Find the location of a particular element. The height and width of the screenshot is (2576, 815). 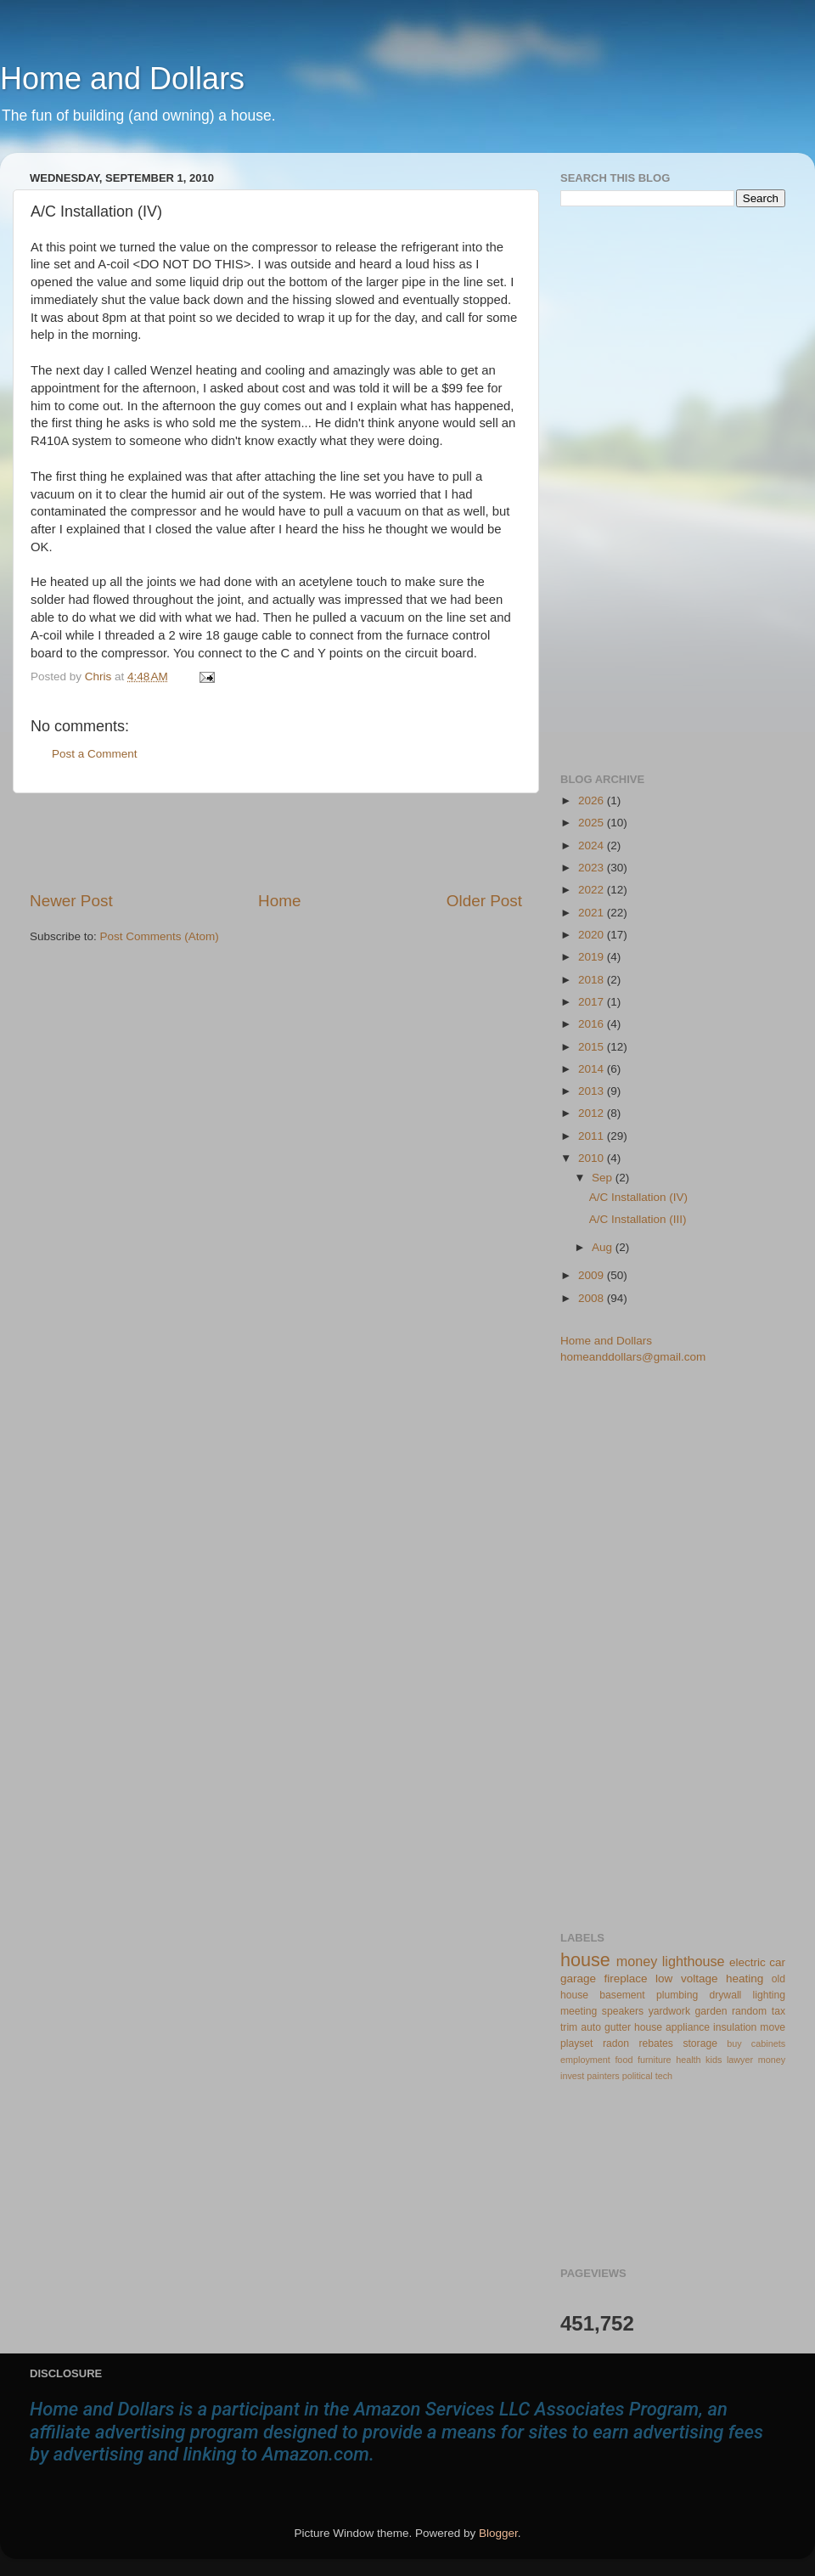

gutter is located at coordinates (617, 2027).